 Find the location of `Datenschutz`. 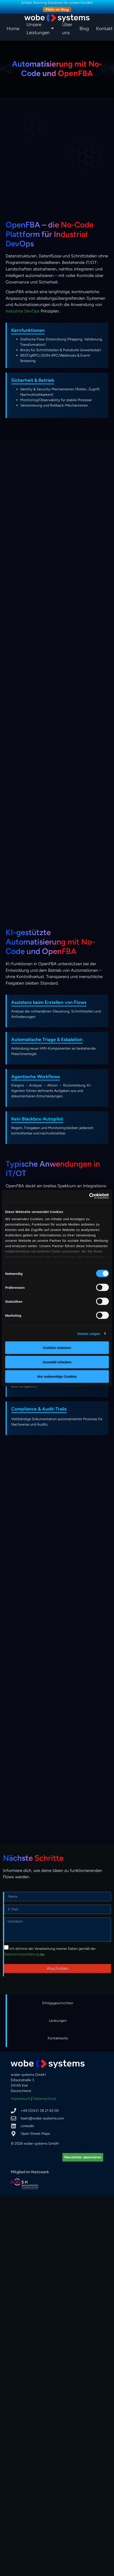

Datenschutz is located at coordinates (44, 2098).